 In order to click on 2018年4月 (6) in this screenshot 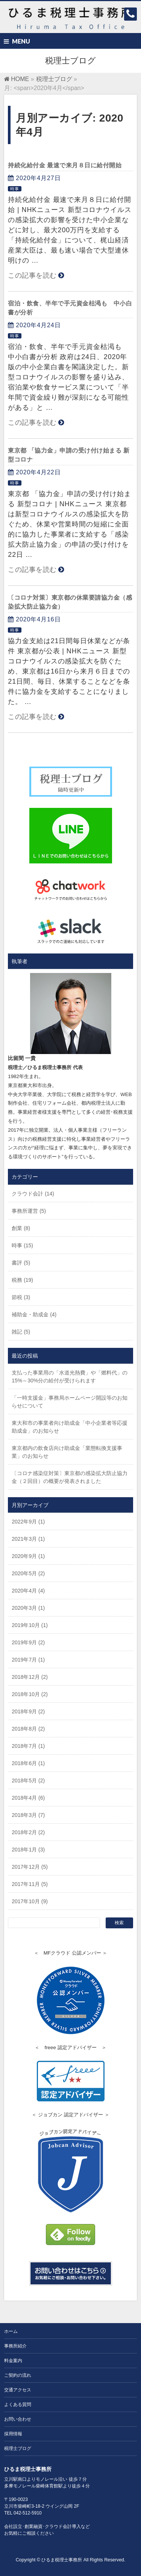, I will do `click(28, 1798)`.